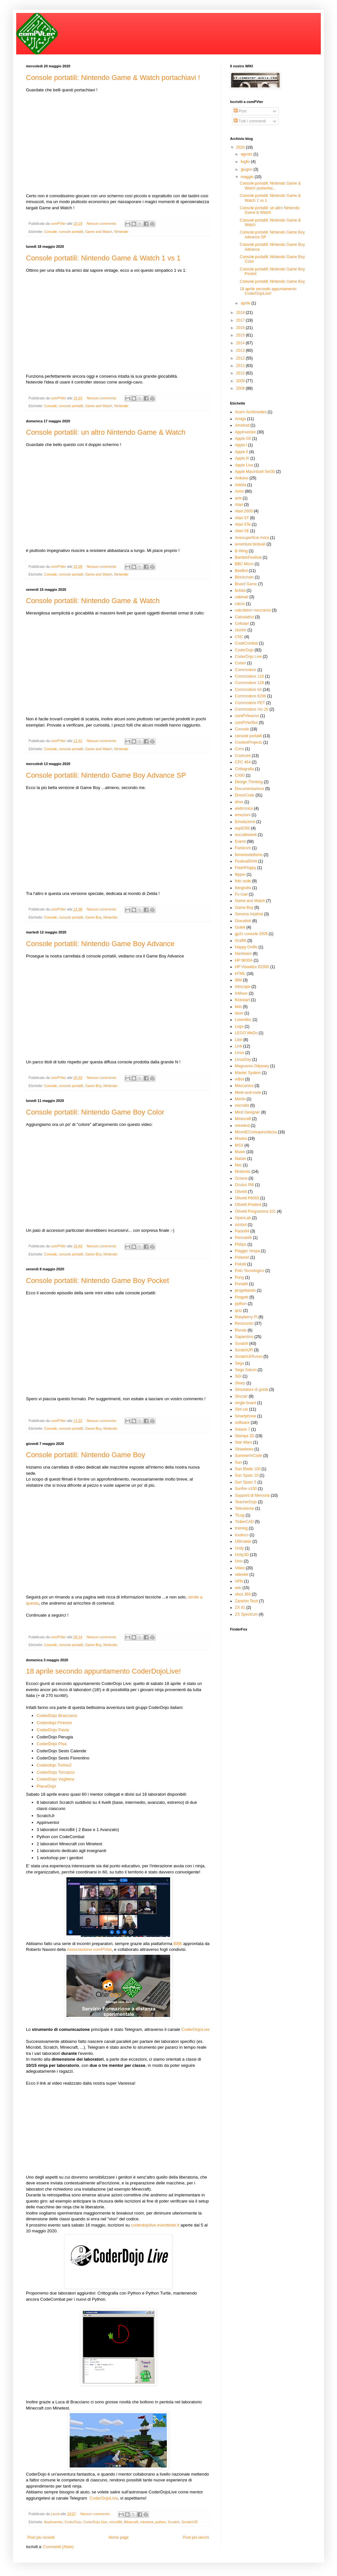 This screenshot has width=337, height=2576. I want to click on VPN, so click(239, 1581).